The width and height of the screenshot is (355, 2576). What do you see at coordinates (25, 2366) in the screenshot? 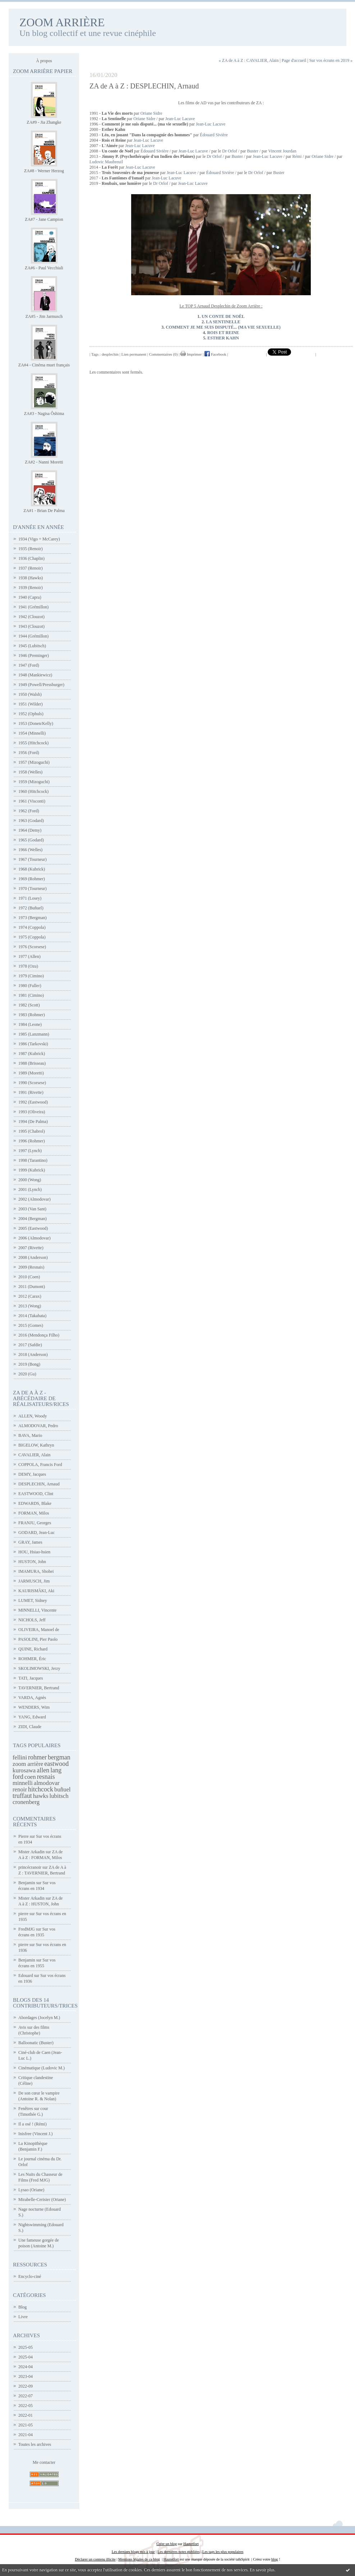
I see `2024-04` at bounding box center [25, 2366].